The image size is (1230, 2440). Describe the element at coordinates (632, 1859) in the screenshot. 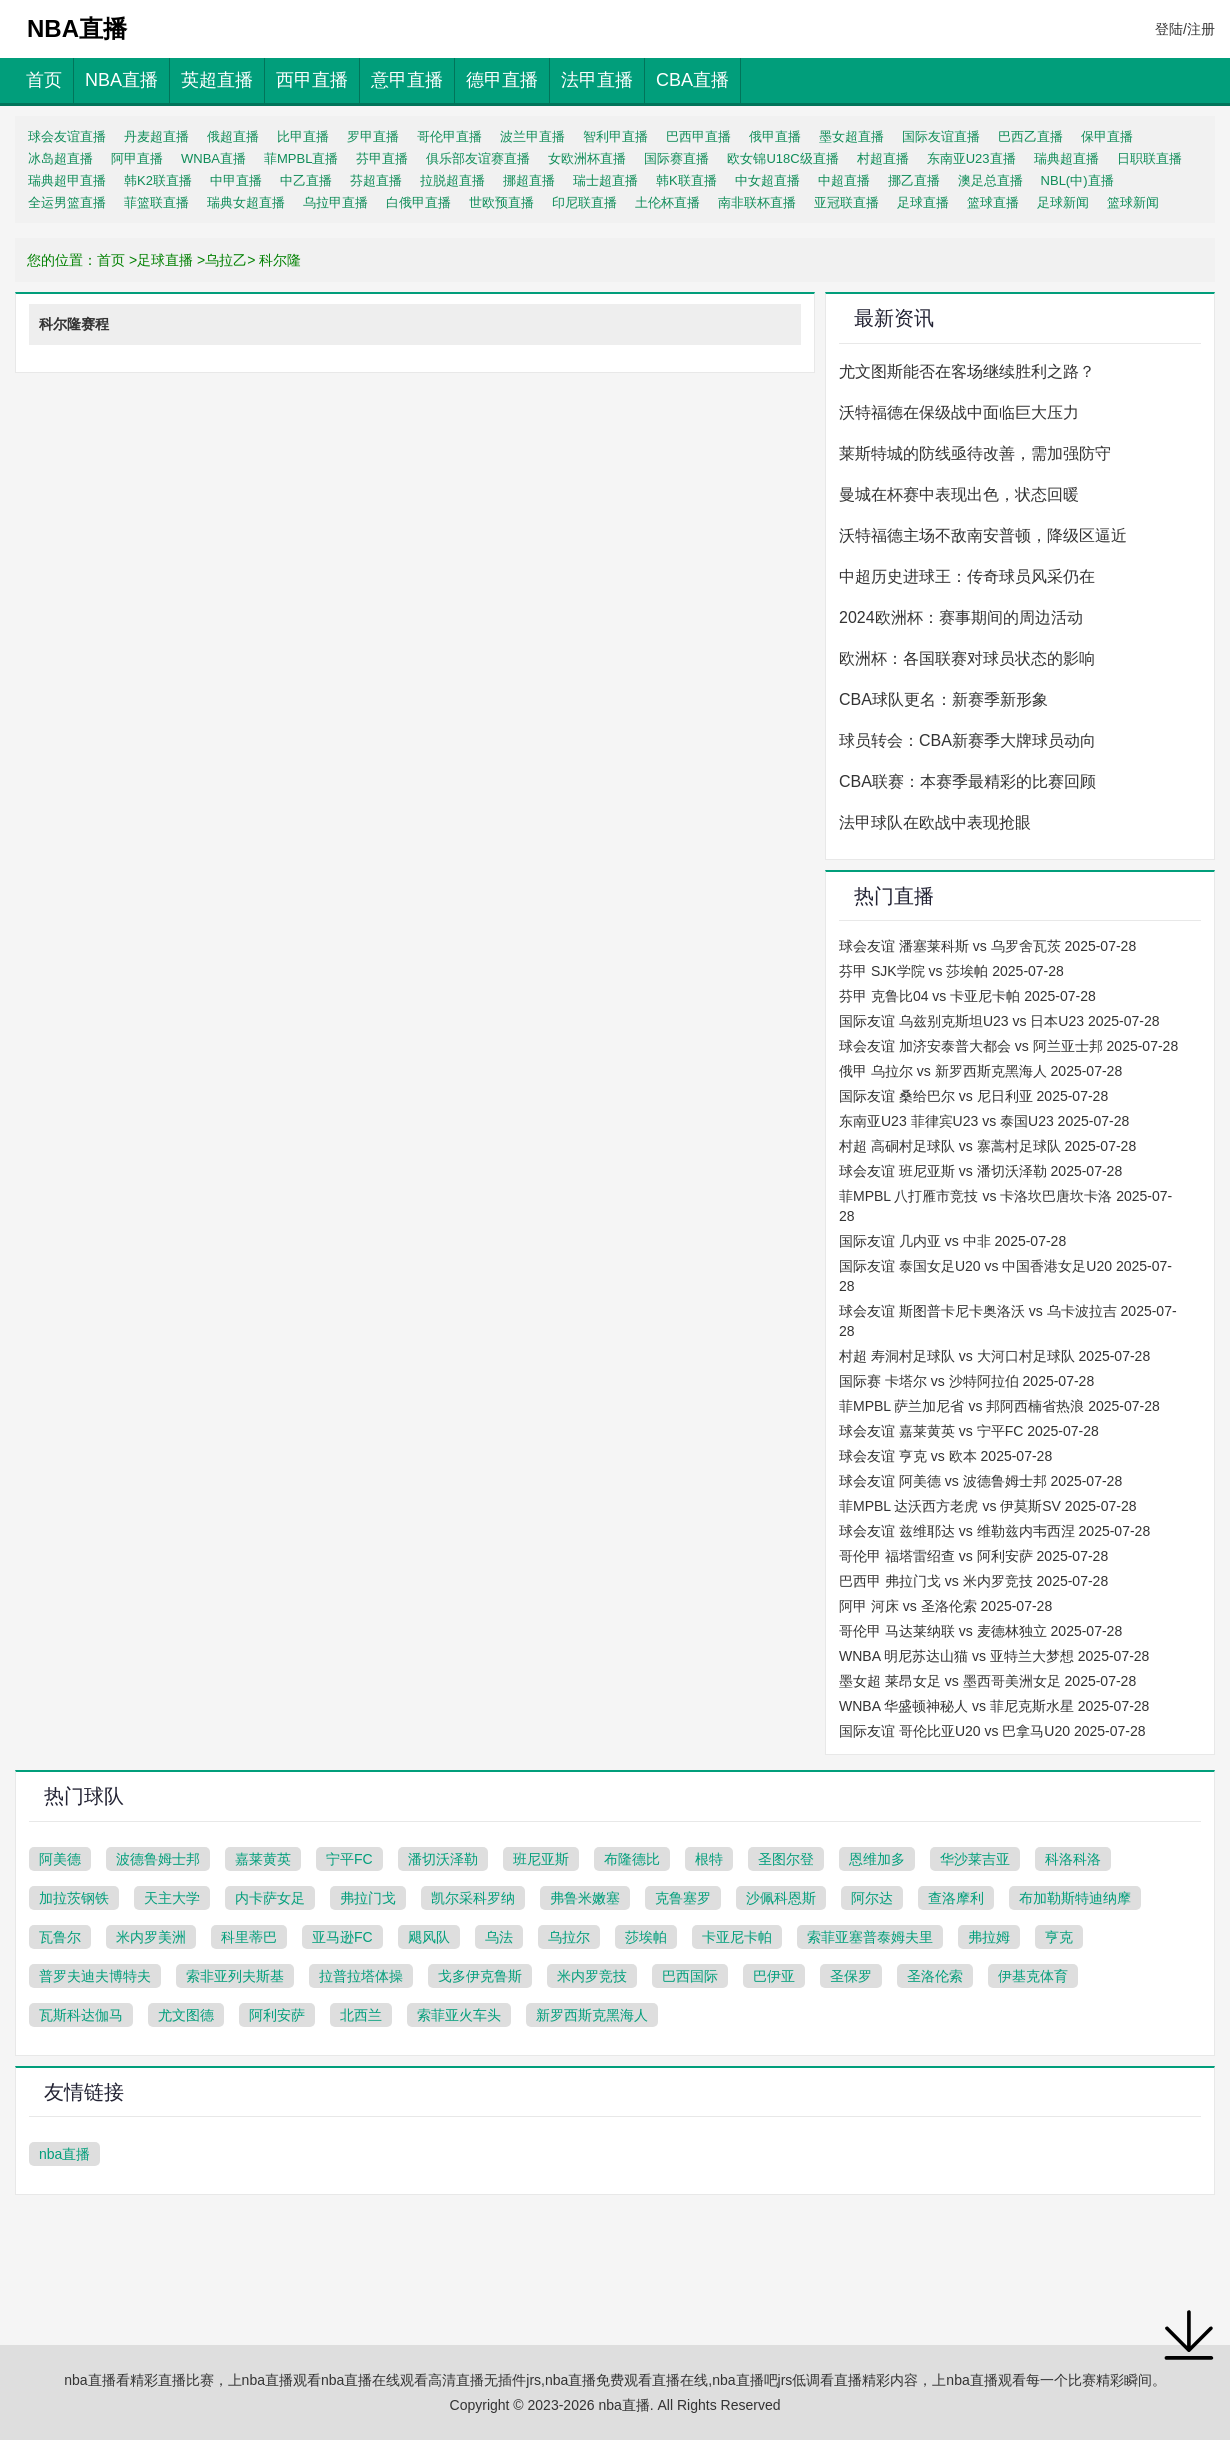

I see `布隆德比` at that location.